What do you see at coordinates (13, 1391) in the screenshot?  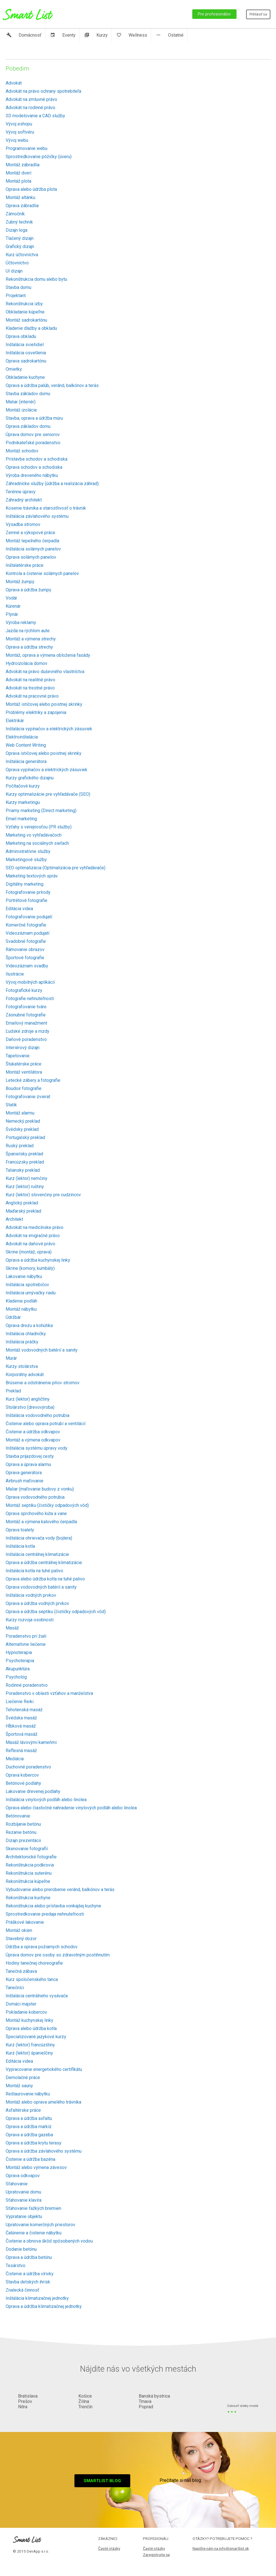 I see `Preklad` at bounding box center [13, 1391].